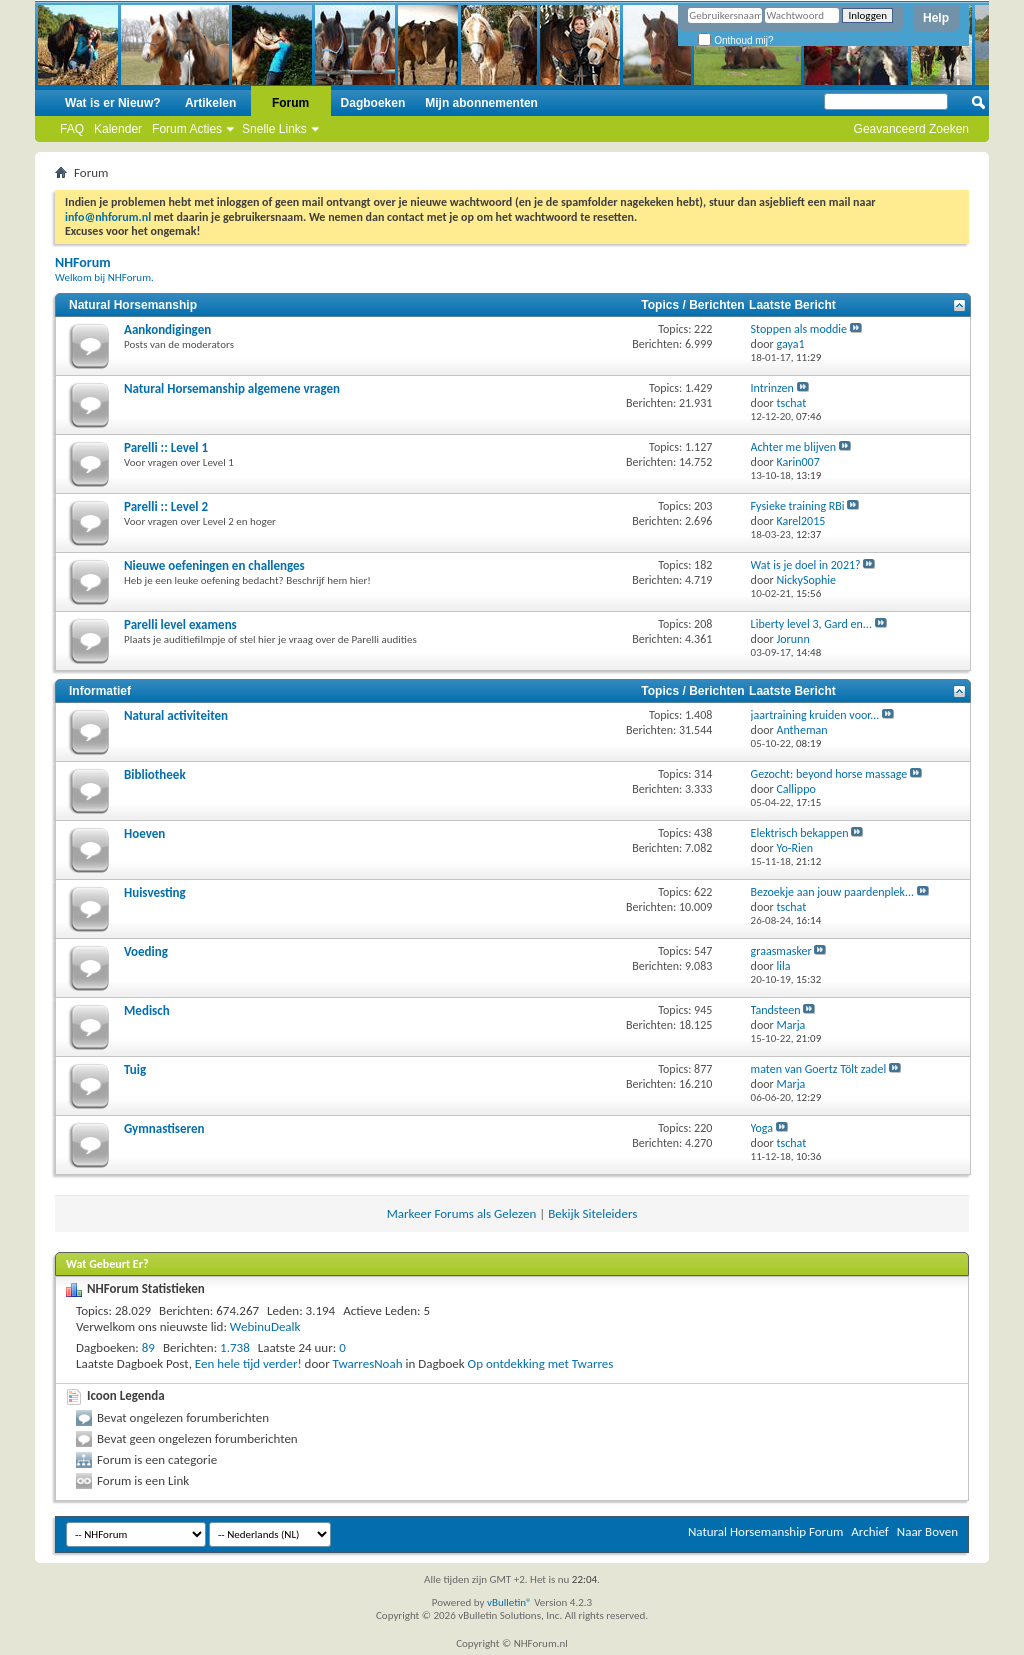 Image resolution: width=1024 pixels, height=1655 pixels. What do you see at coordinates (100, 691) in the screenshot?
I see `Informatief` at bounding box center [100, 691].